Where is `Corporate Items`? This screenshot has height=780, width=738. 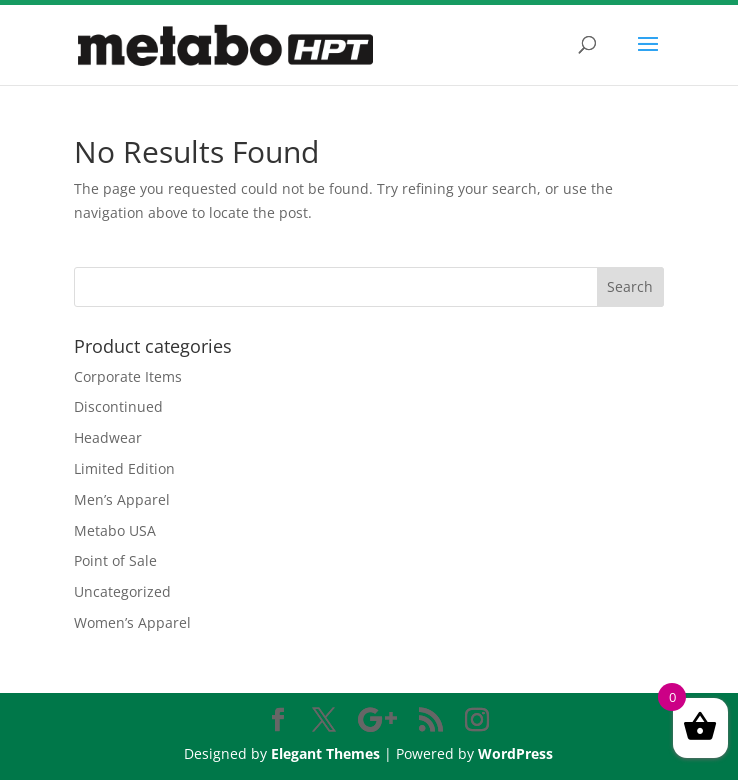
Corporate Items is located at coordinates (128, 376).